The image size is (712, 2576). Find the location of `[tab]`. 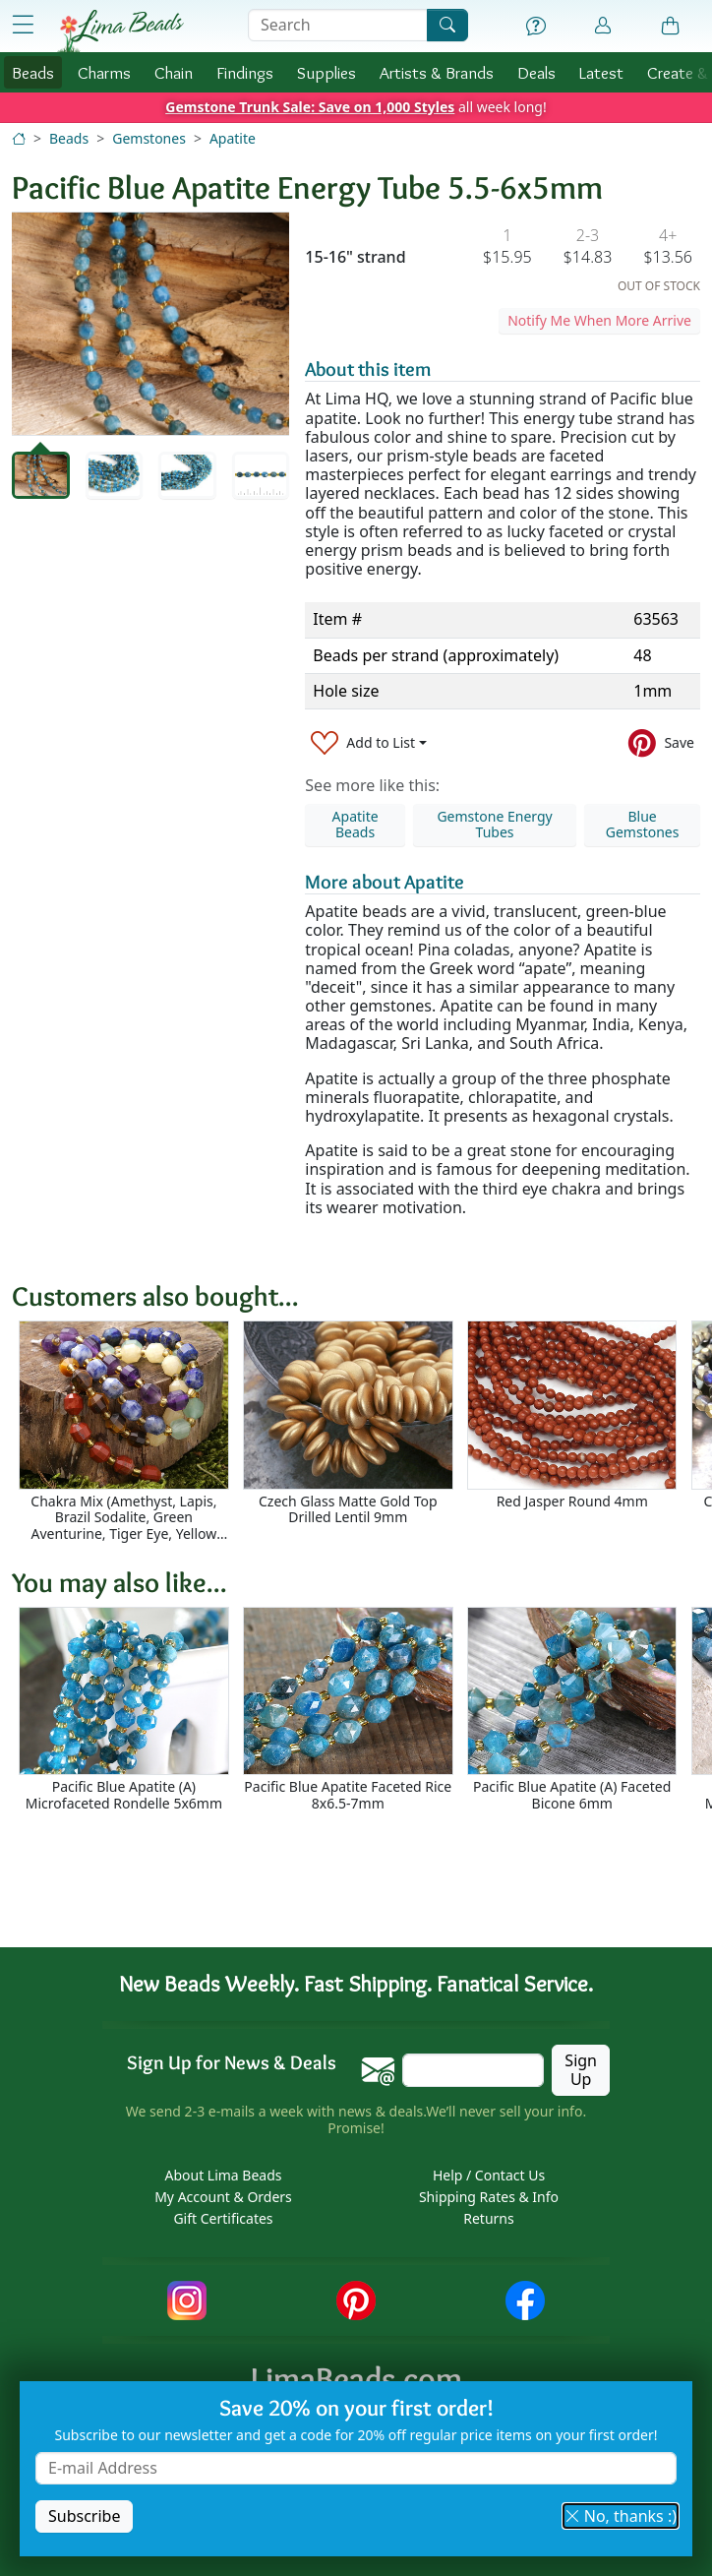

[tab] is located at coordinates (41, 475).